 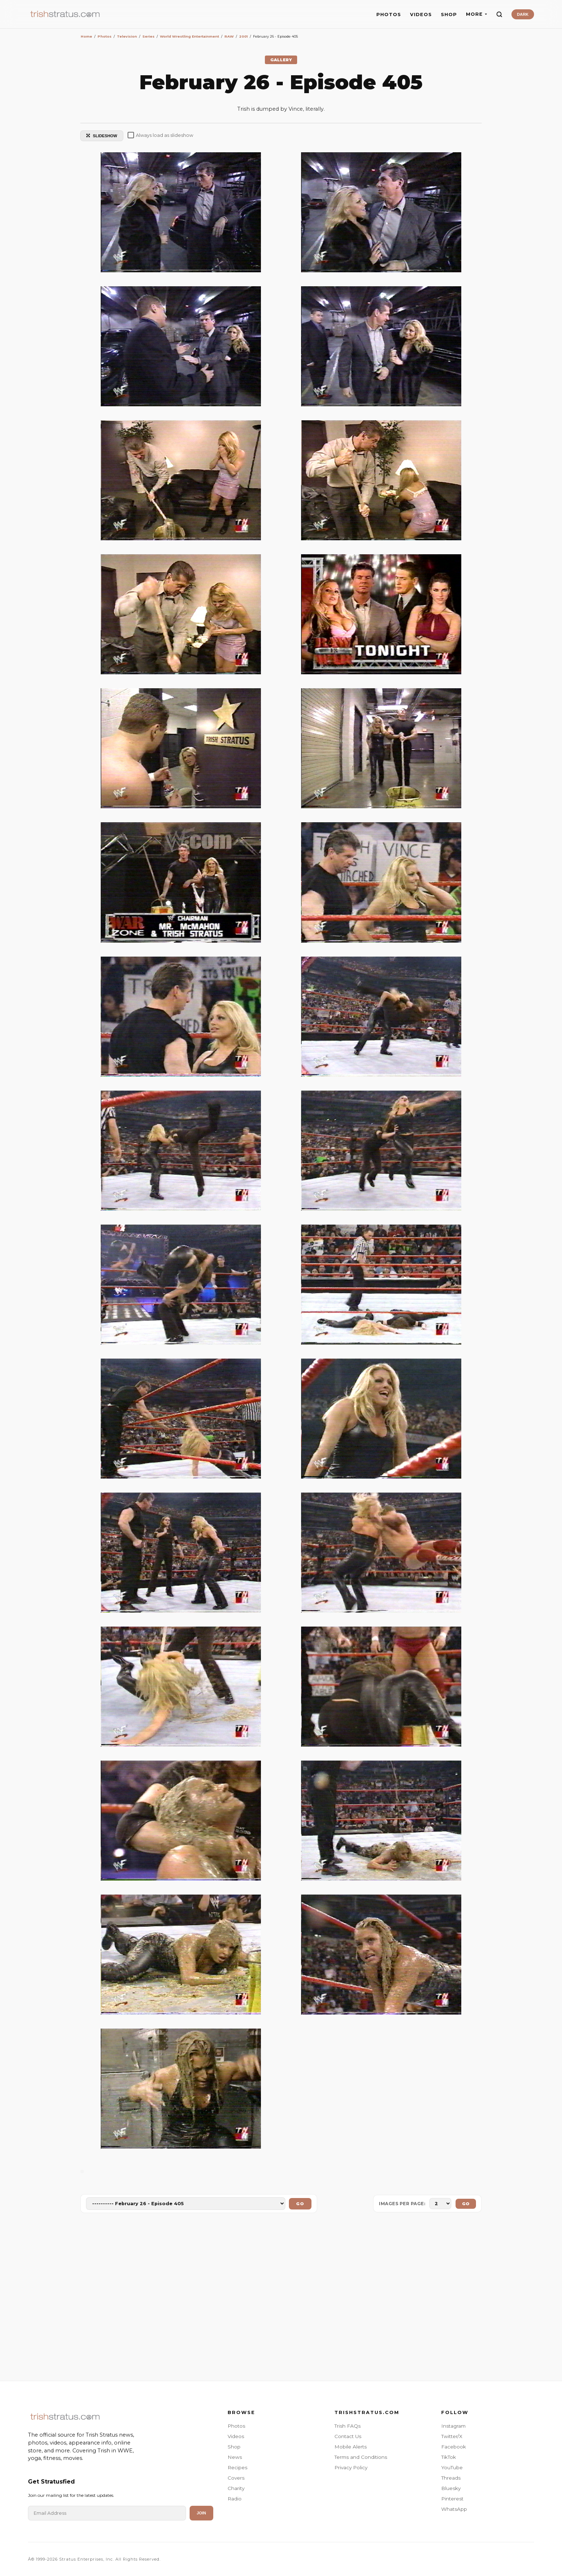 What do you see at coordinates (360, 2457) in the screenshot?
I see `Terms and Conditions` at bounding box center [360, 2457].